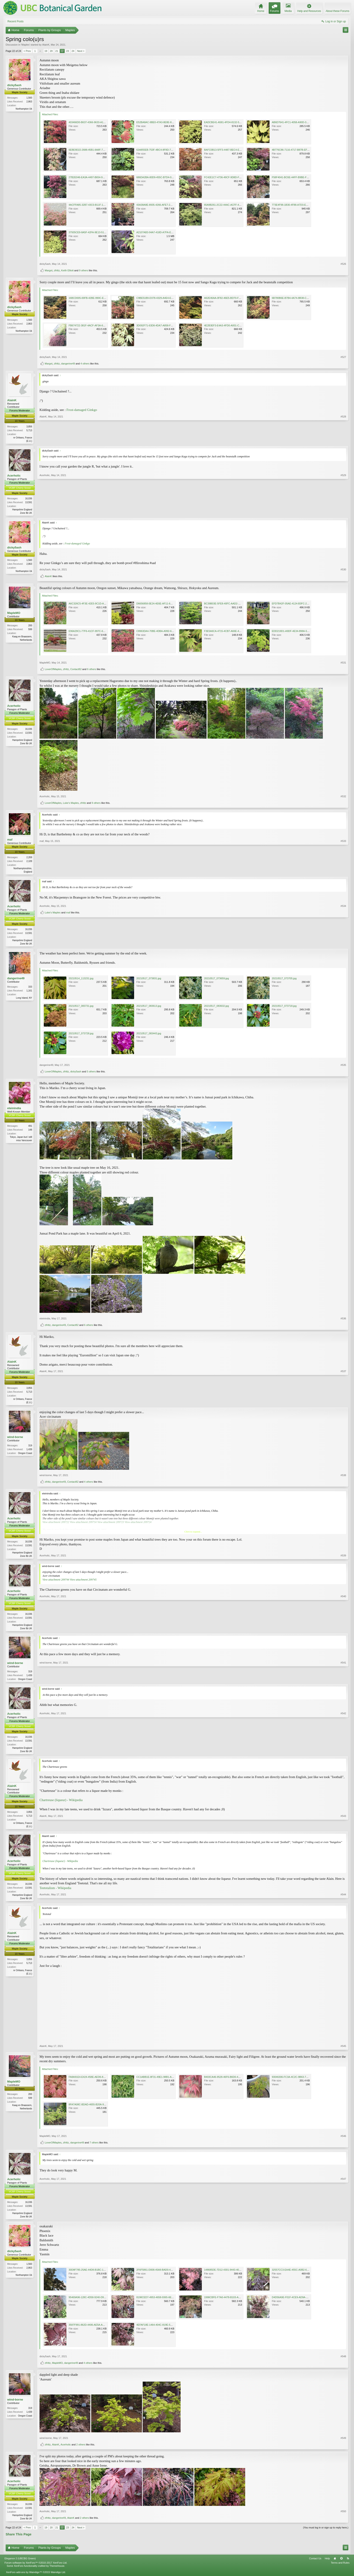 The image size is (354, 2576). Describe the element at coordinates (232, 298) in the screenshot. I see `A62E46AA-0F82-46E5-BD70-F702BD057ABA.jpeg` at that location.